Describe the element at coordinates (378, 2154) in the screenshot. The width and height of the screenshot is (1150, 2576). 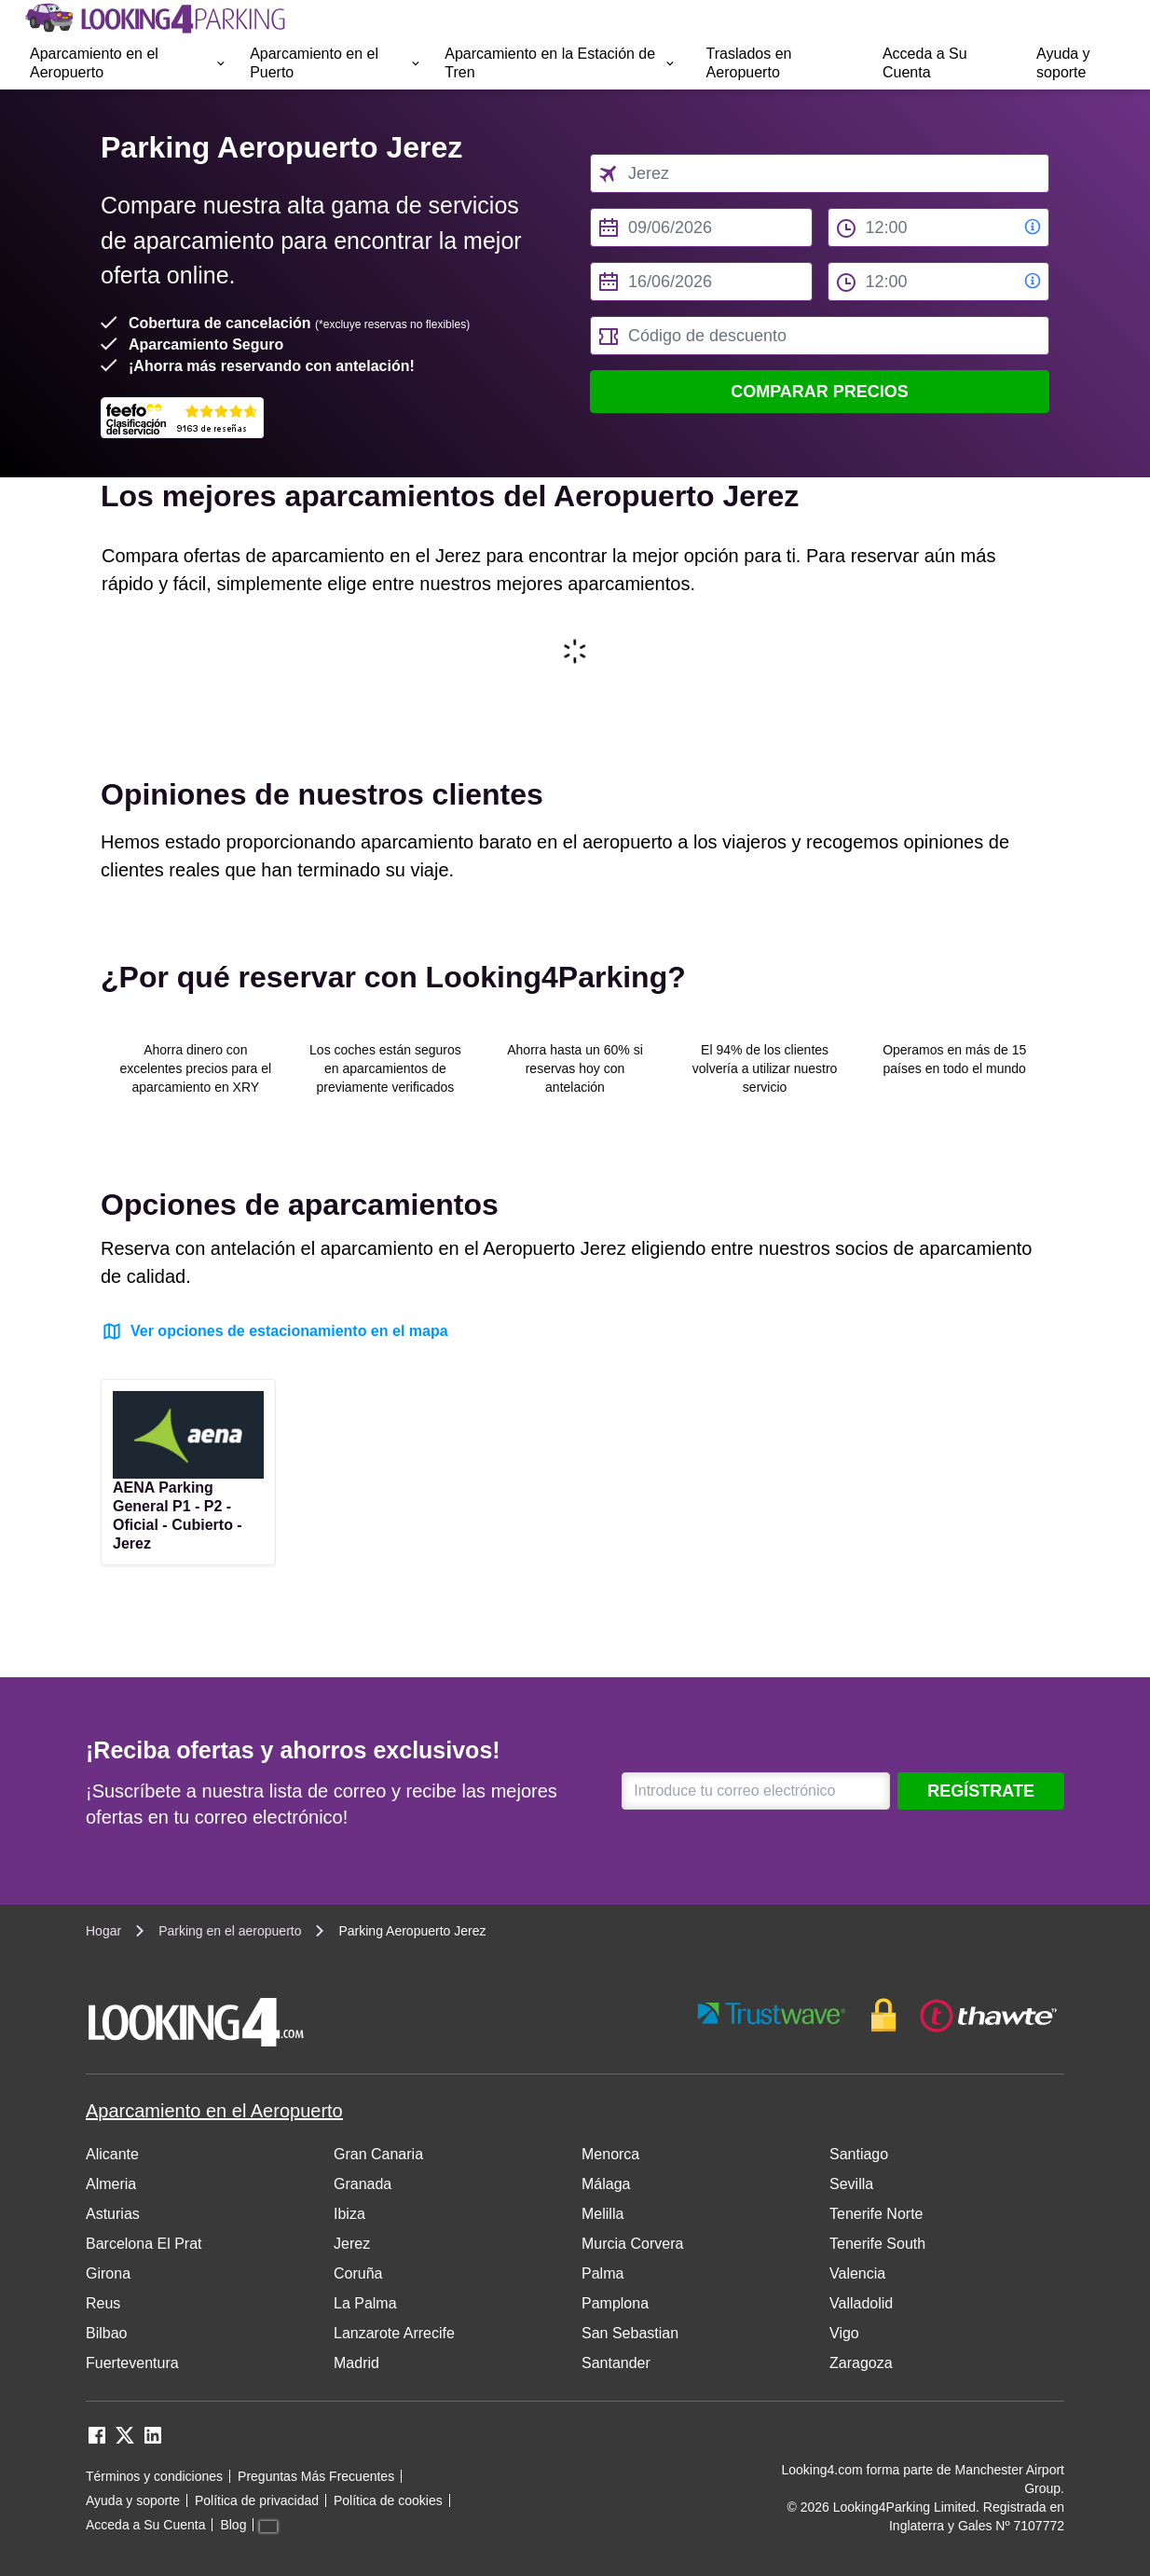
I see `Gran Canaria` at that location.